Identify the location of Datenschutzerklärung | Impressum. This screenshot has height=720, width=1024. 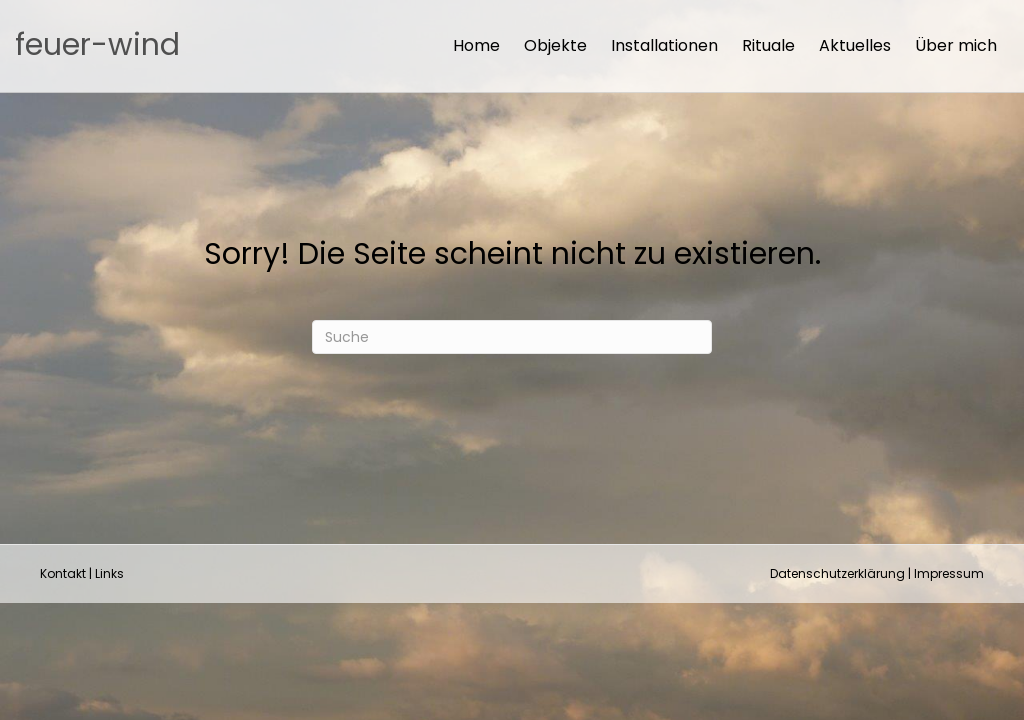
(877, 573).